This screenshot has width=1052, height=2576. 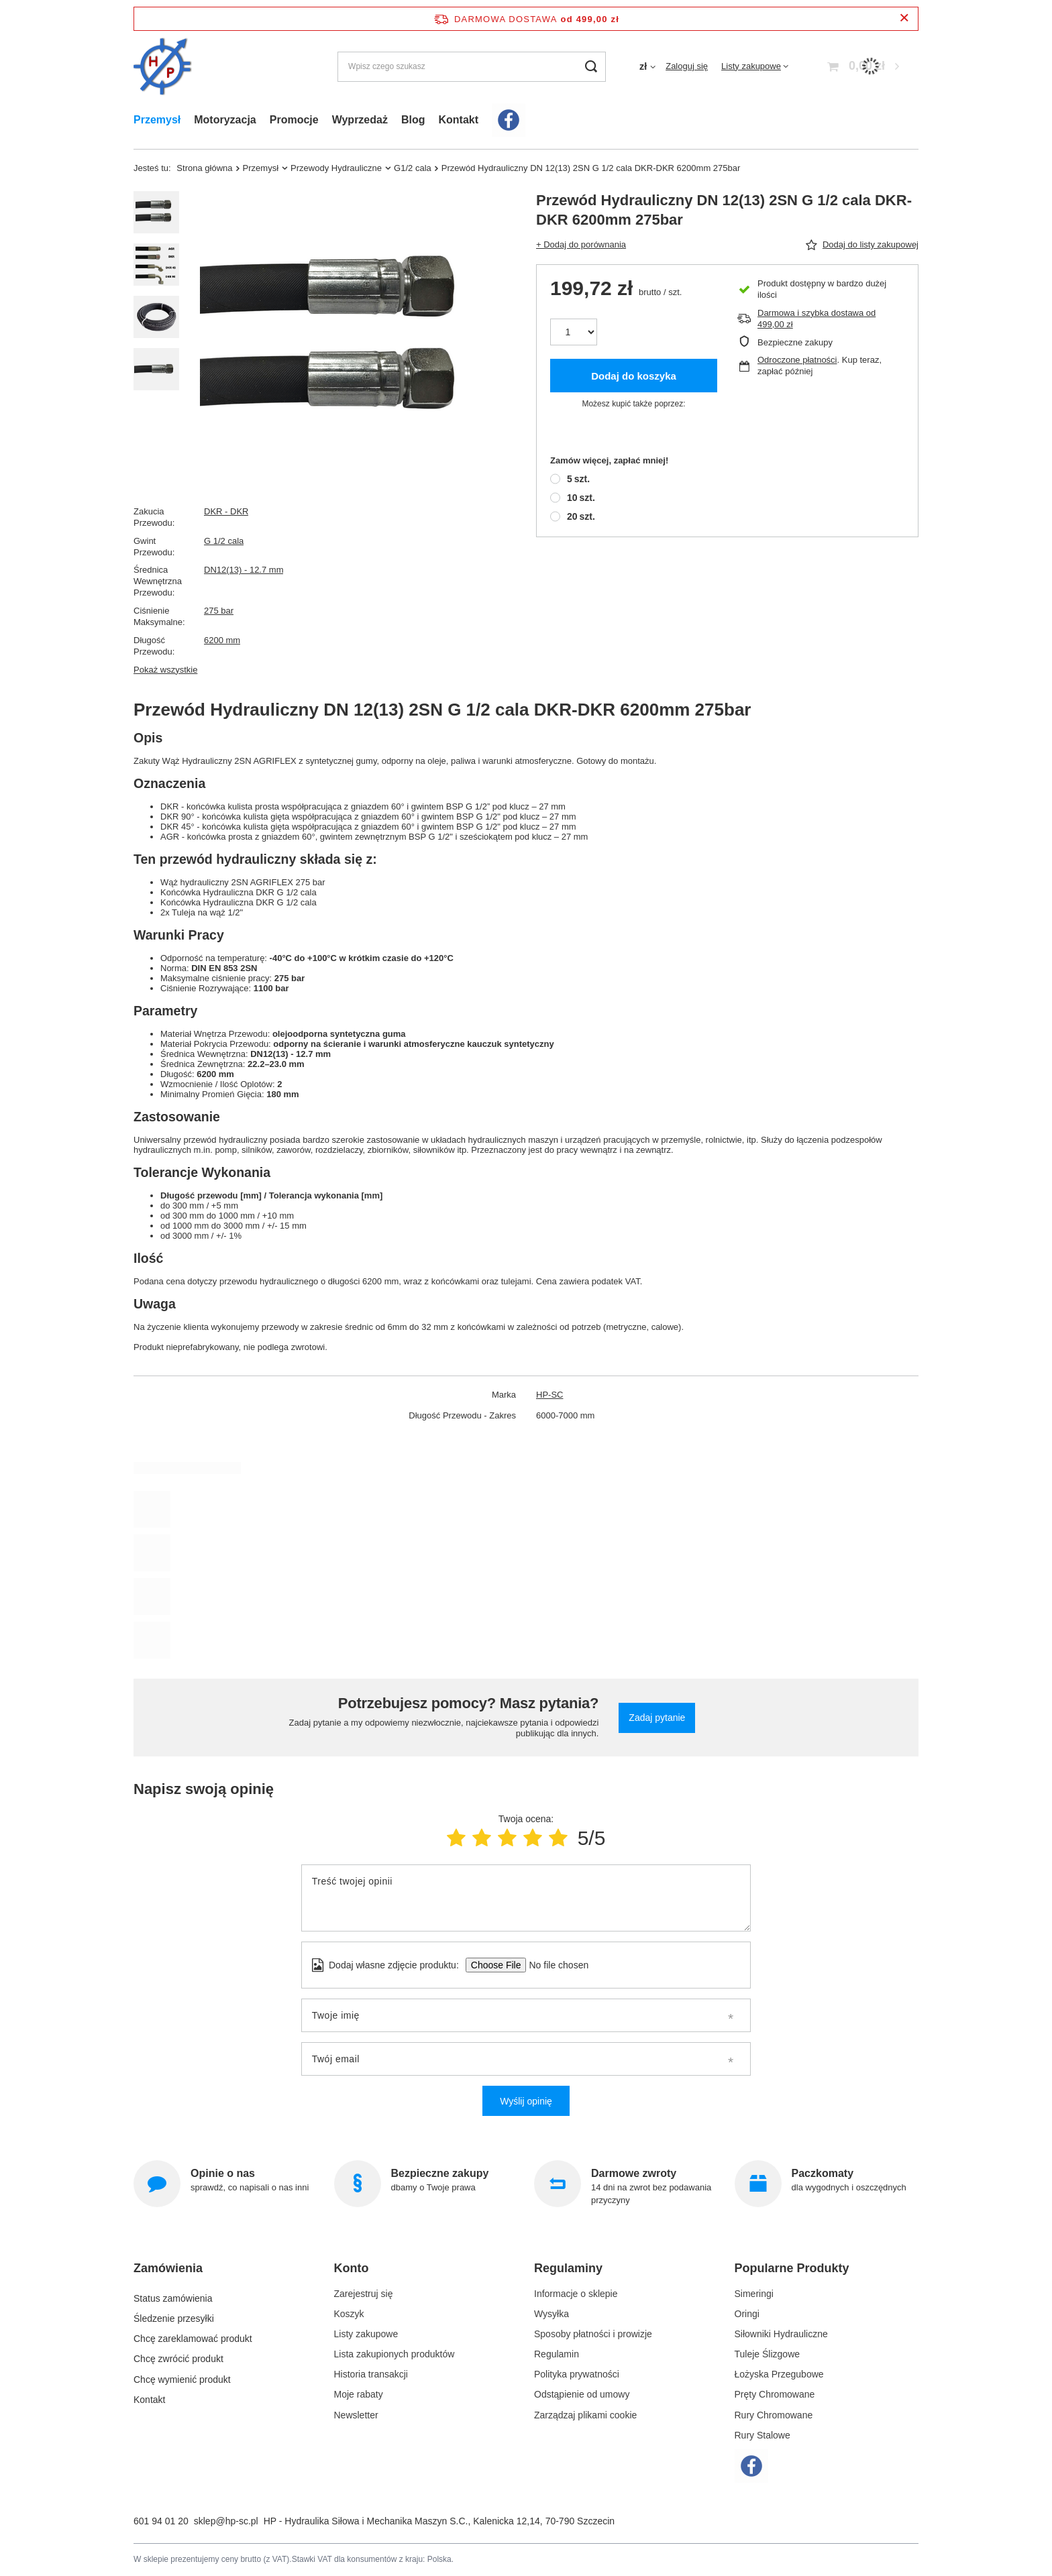 What do you see at coordinates (336, 168) in the screenshot?
I see `Przewody Hydrauliczne` at bounding box center [336, 168].